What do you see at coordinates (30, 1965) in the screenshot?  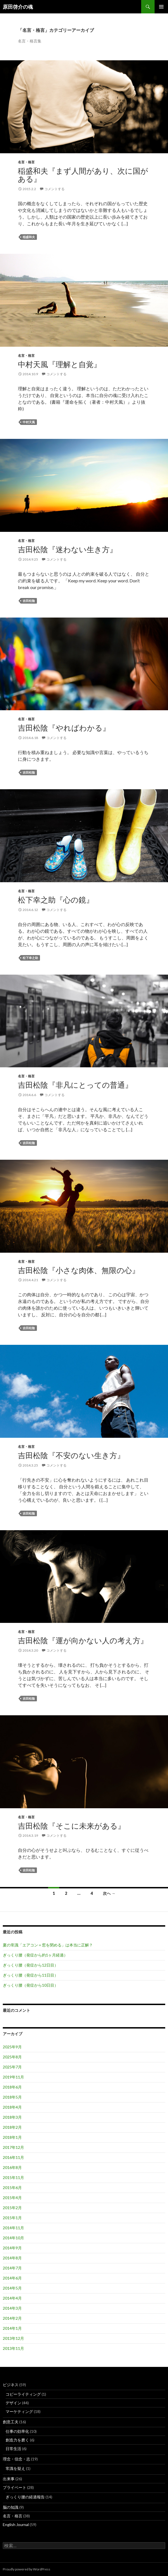 I see `ぎっくり腰（発症から12日目）` at bounding box center [30, 1965].